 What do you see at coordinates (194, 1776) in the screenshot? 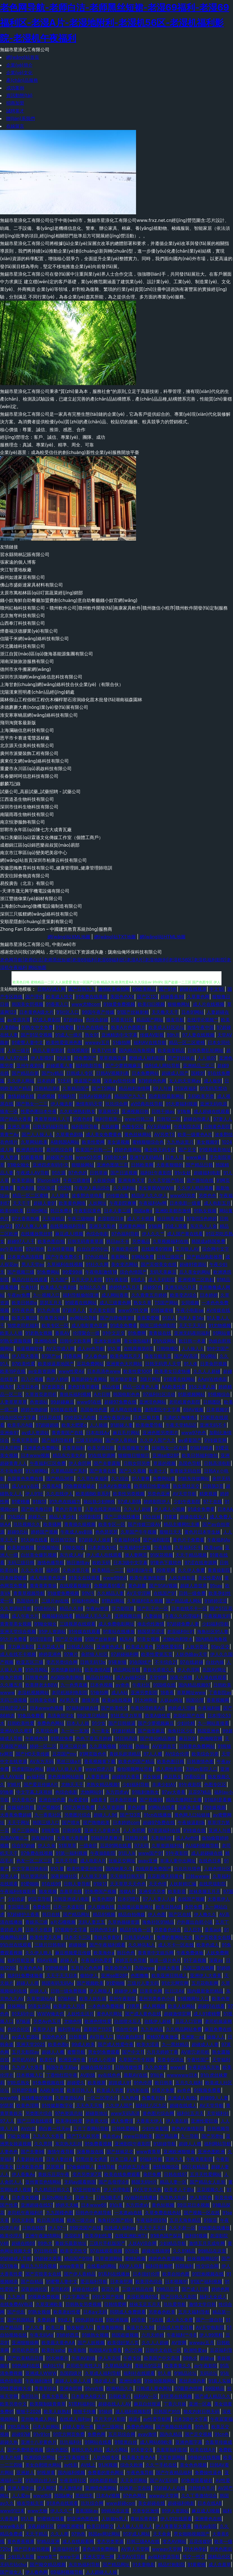
I see `91看b应用` at bounding box center [194, 1776].